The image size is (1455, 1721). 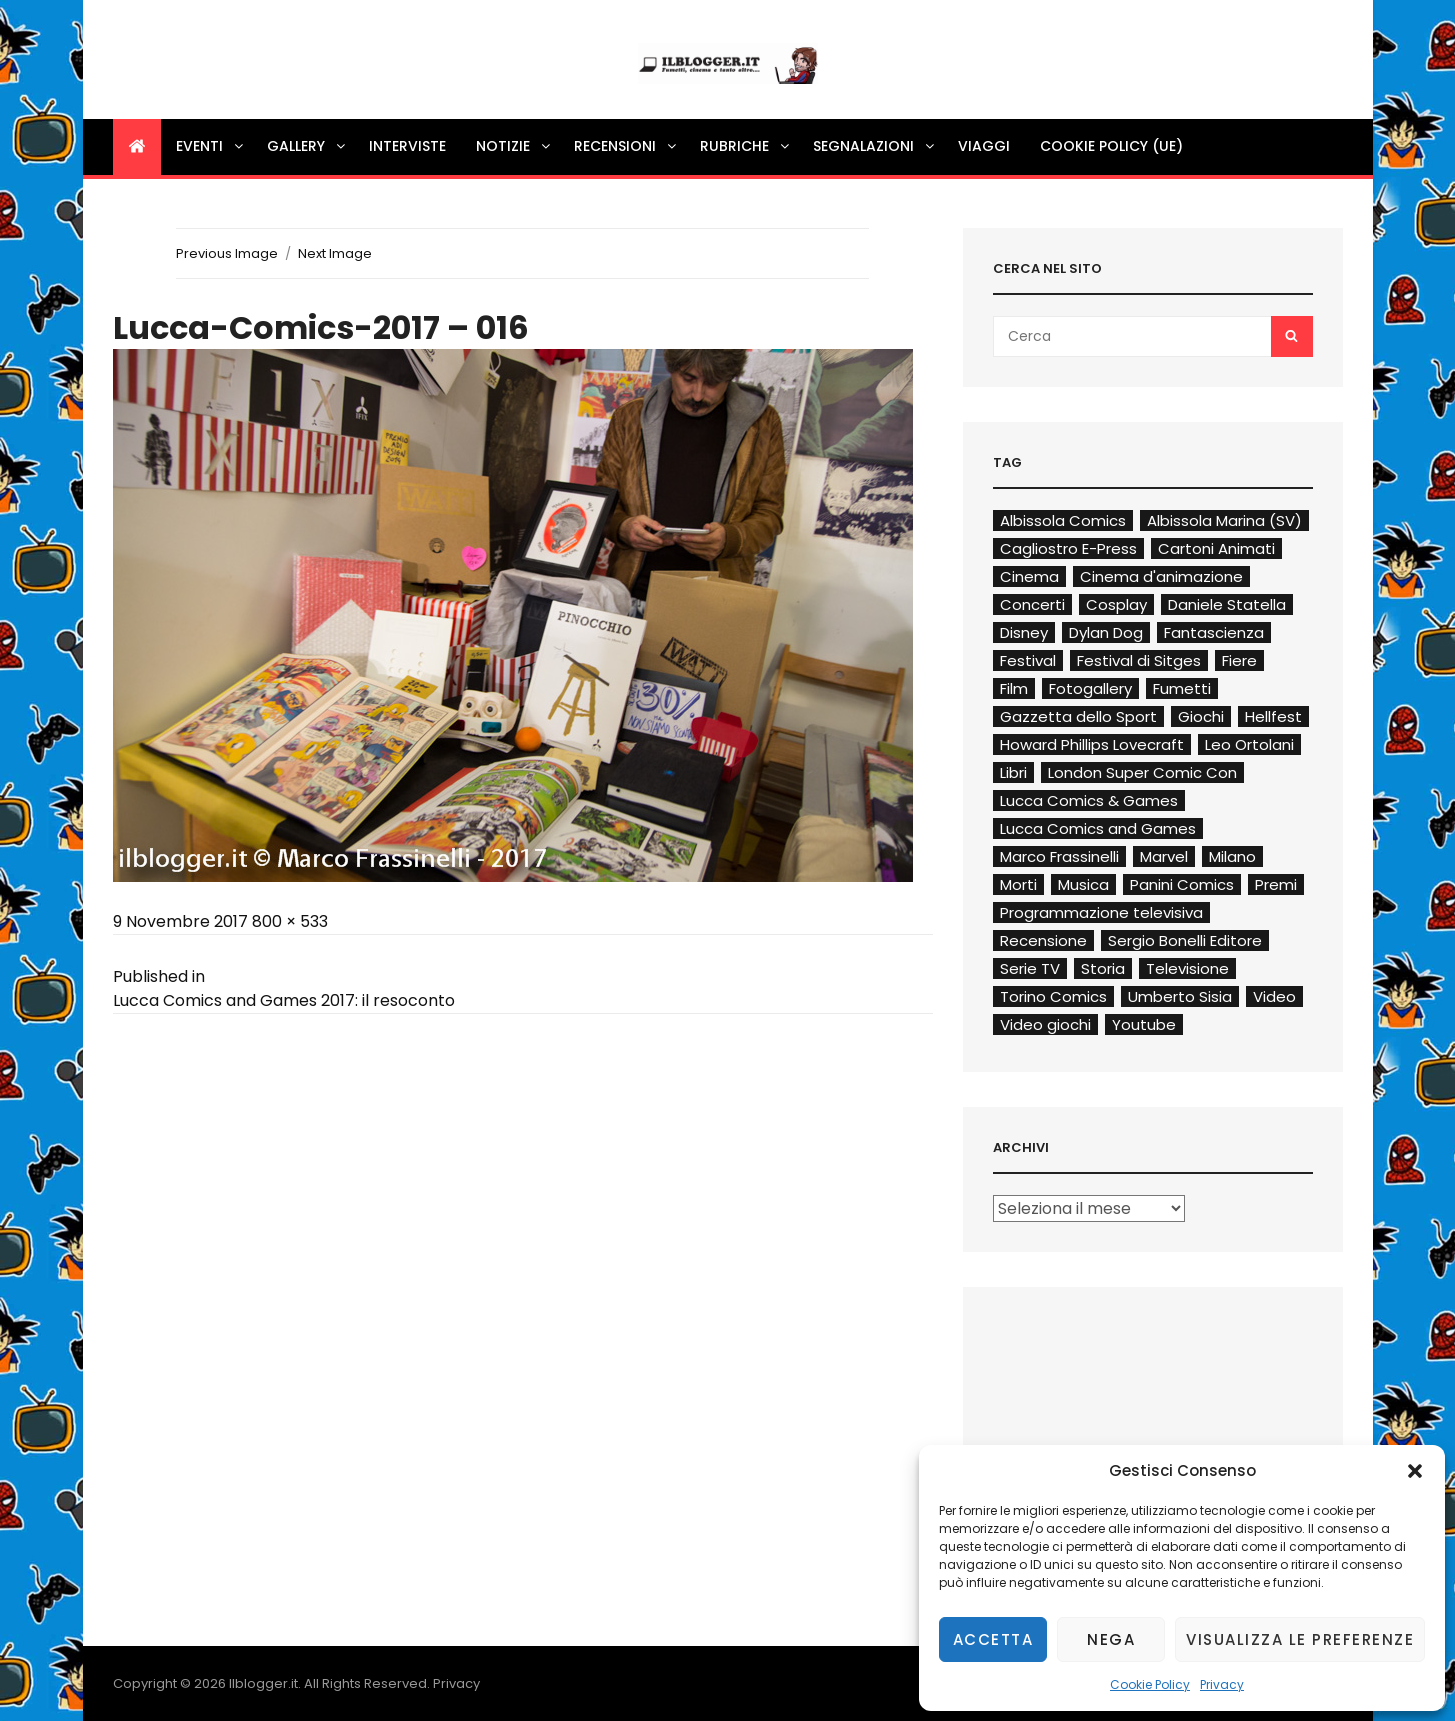 I want to click on Festival, so click(x=1028, y=660).